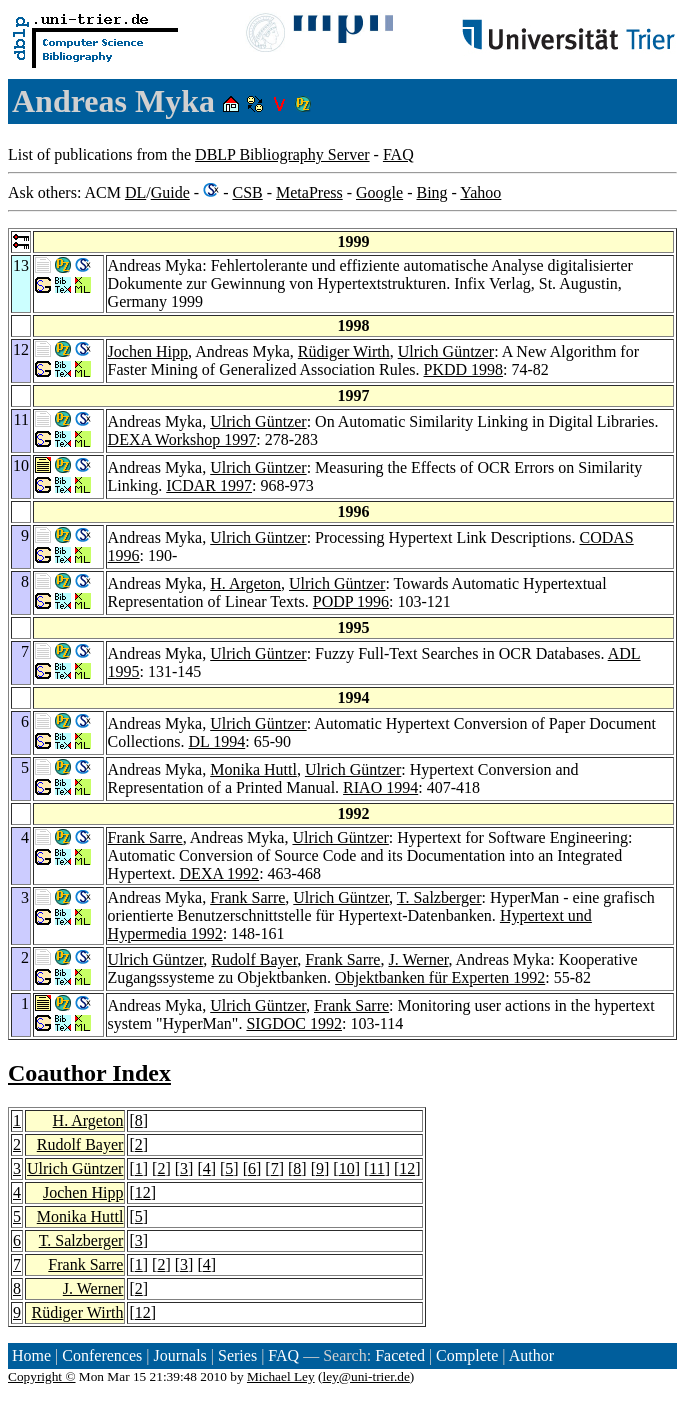 This screenshot has height=1401, width=685. Describe the element at coordinates (31, 1355) in the screenshot. I see `Home` at that location.